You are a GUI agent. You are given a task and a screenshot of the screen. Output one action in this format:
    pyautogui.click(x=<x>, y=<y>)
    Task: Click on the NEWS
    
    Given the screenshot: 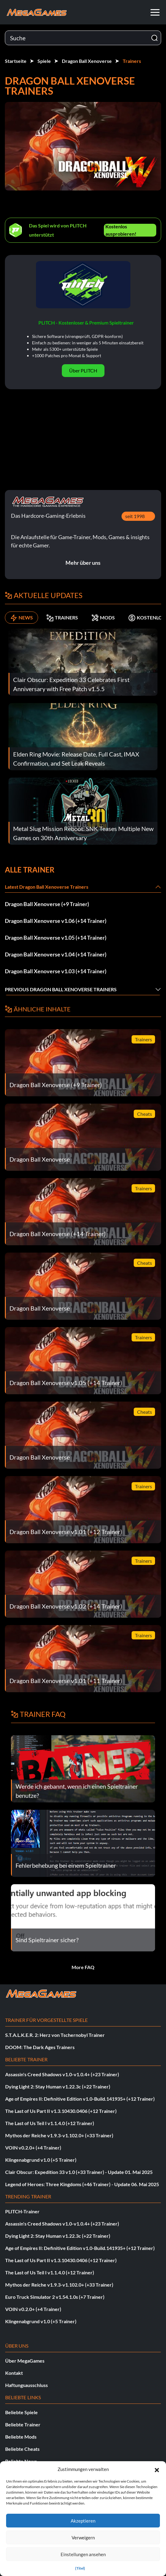 What is the action you would take?
    pyautogui.click(x=21, y=618)
    